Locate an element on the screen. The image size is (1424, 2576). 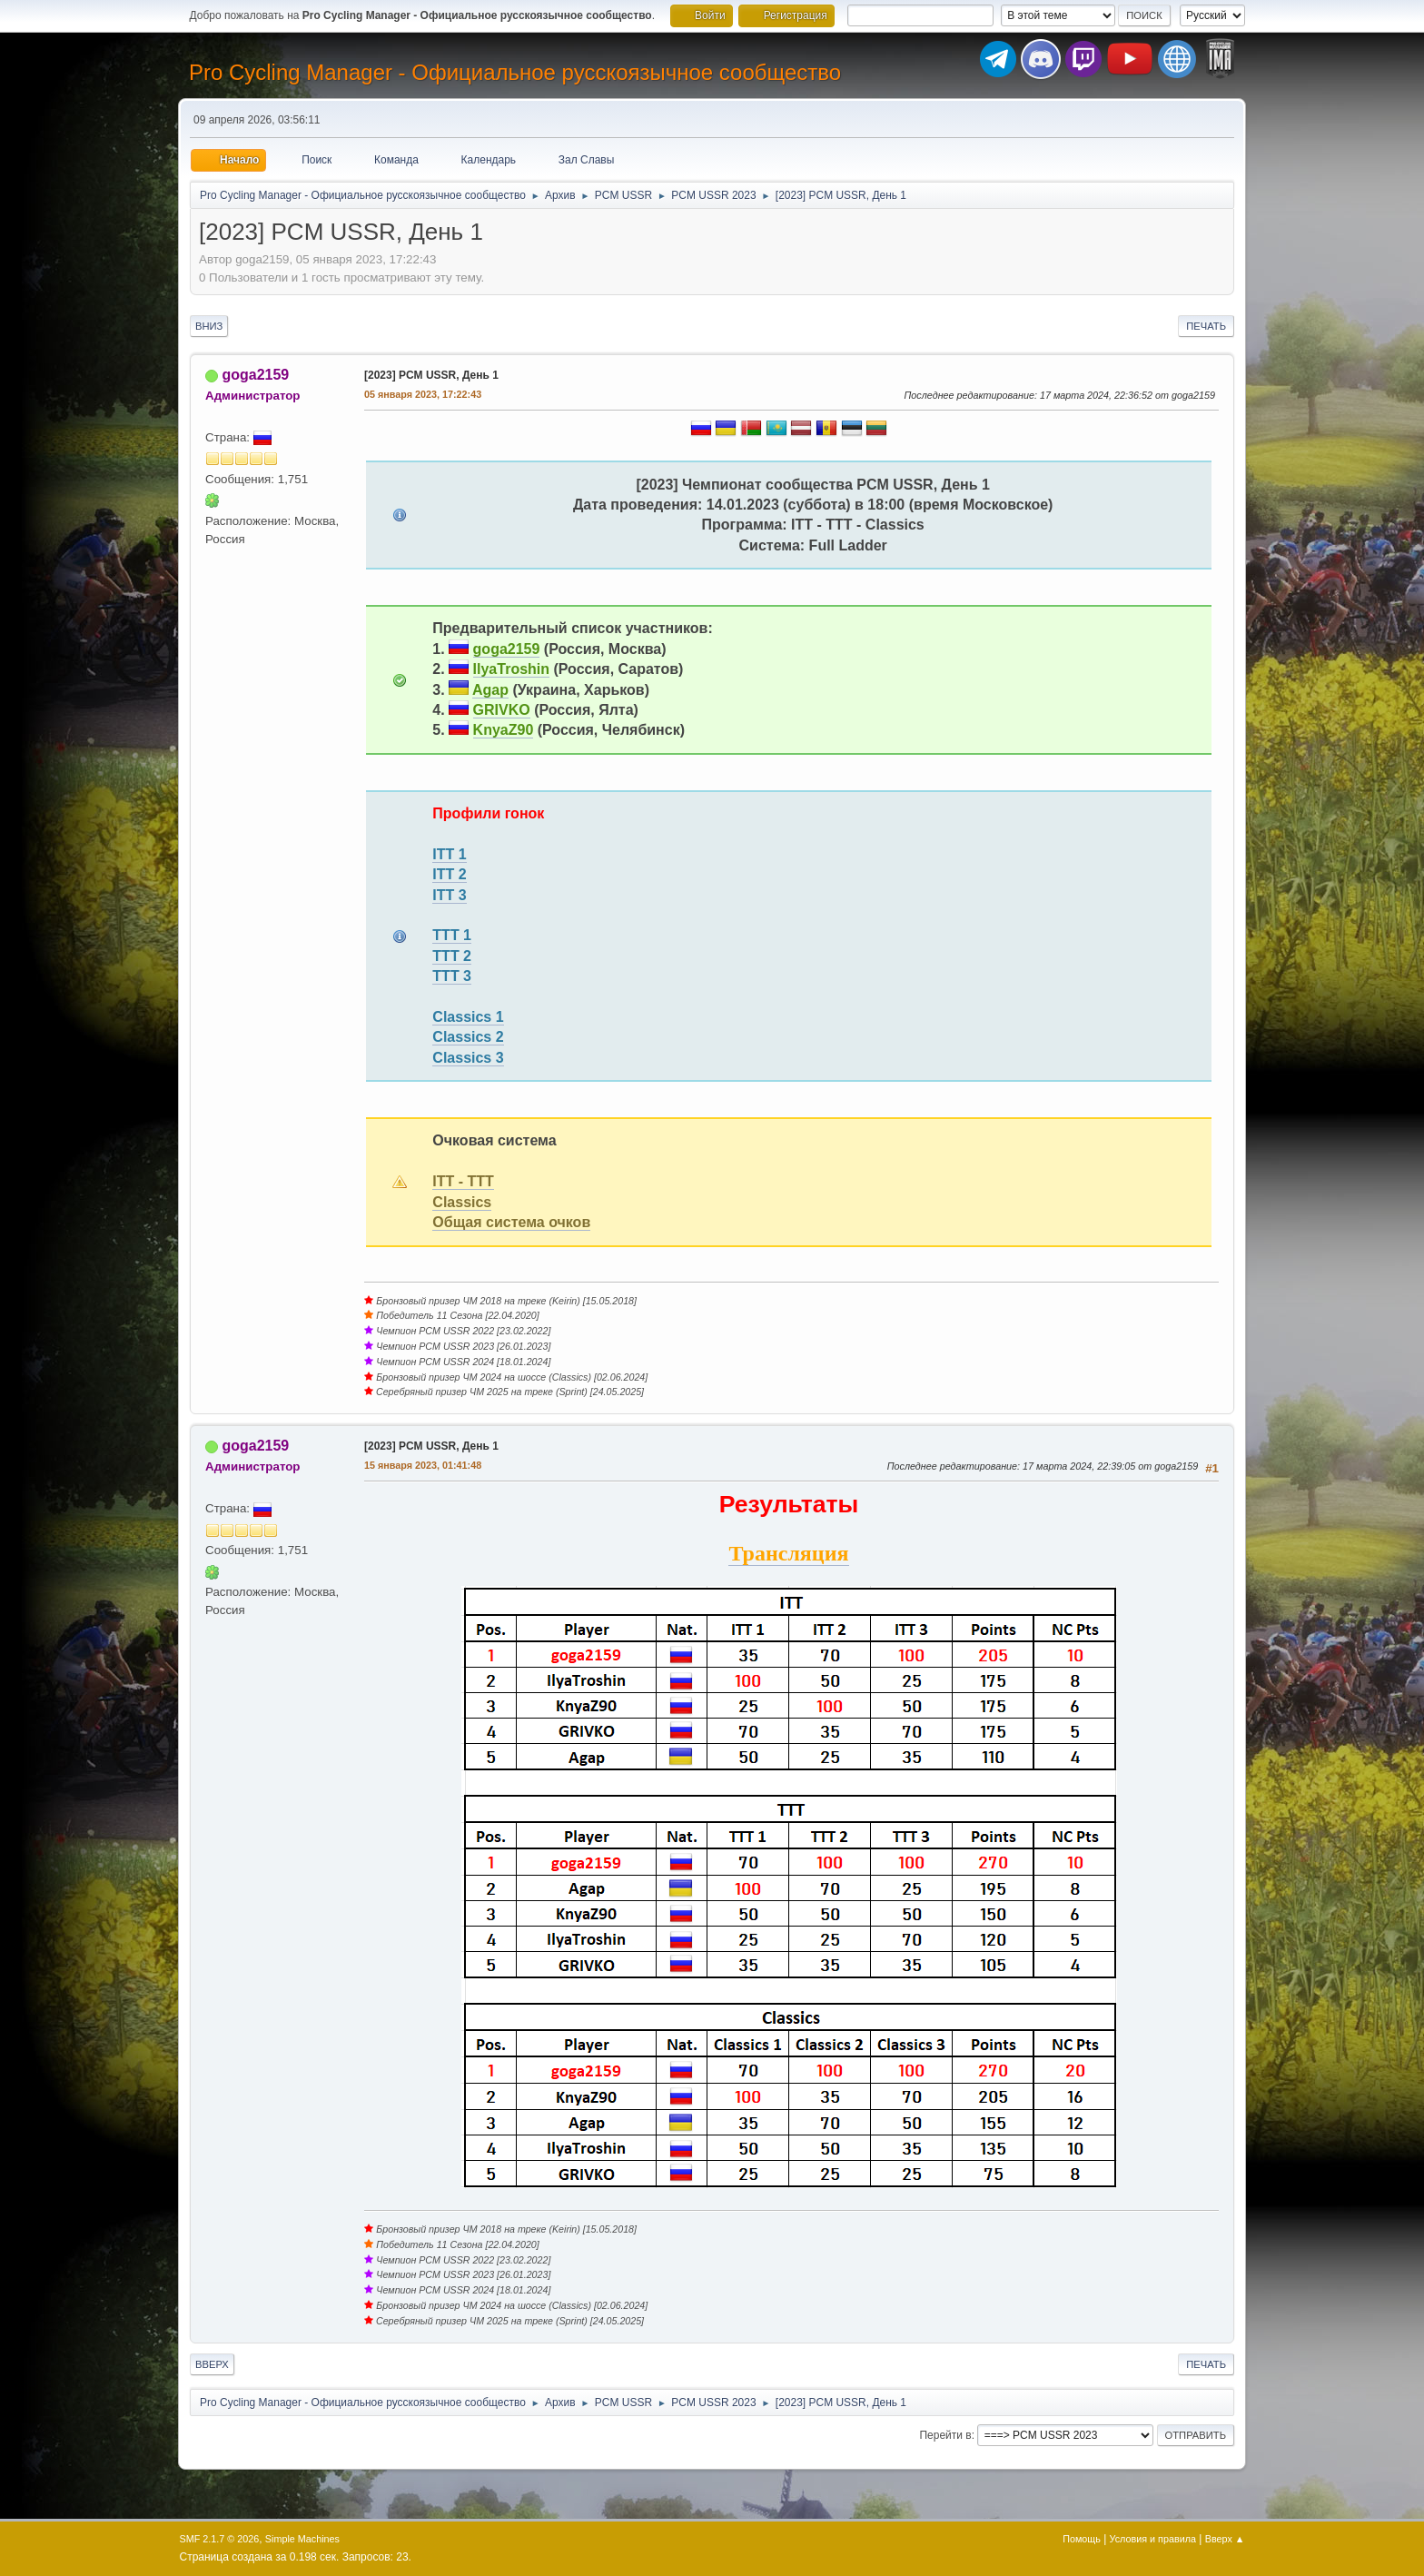
TTT 3 is located at coordinates (451, 976).